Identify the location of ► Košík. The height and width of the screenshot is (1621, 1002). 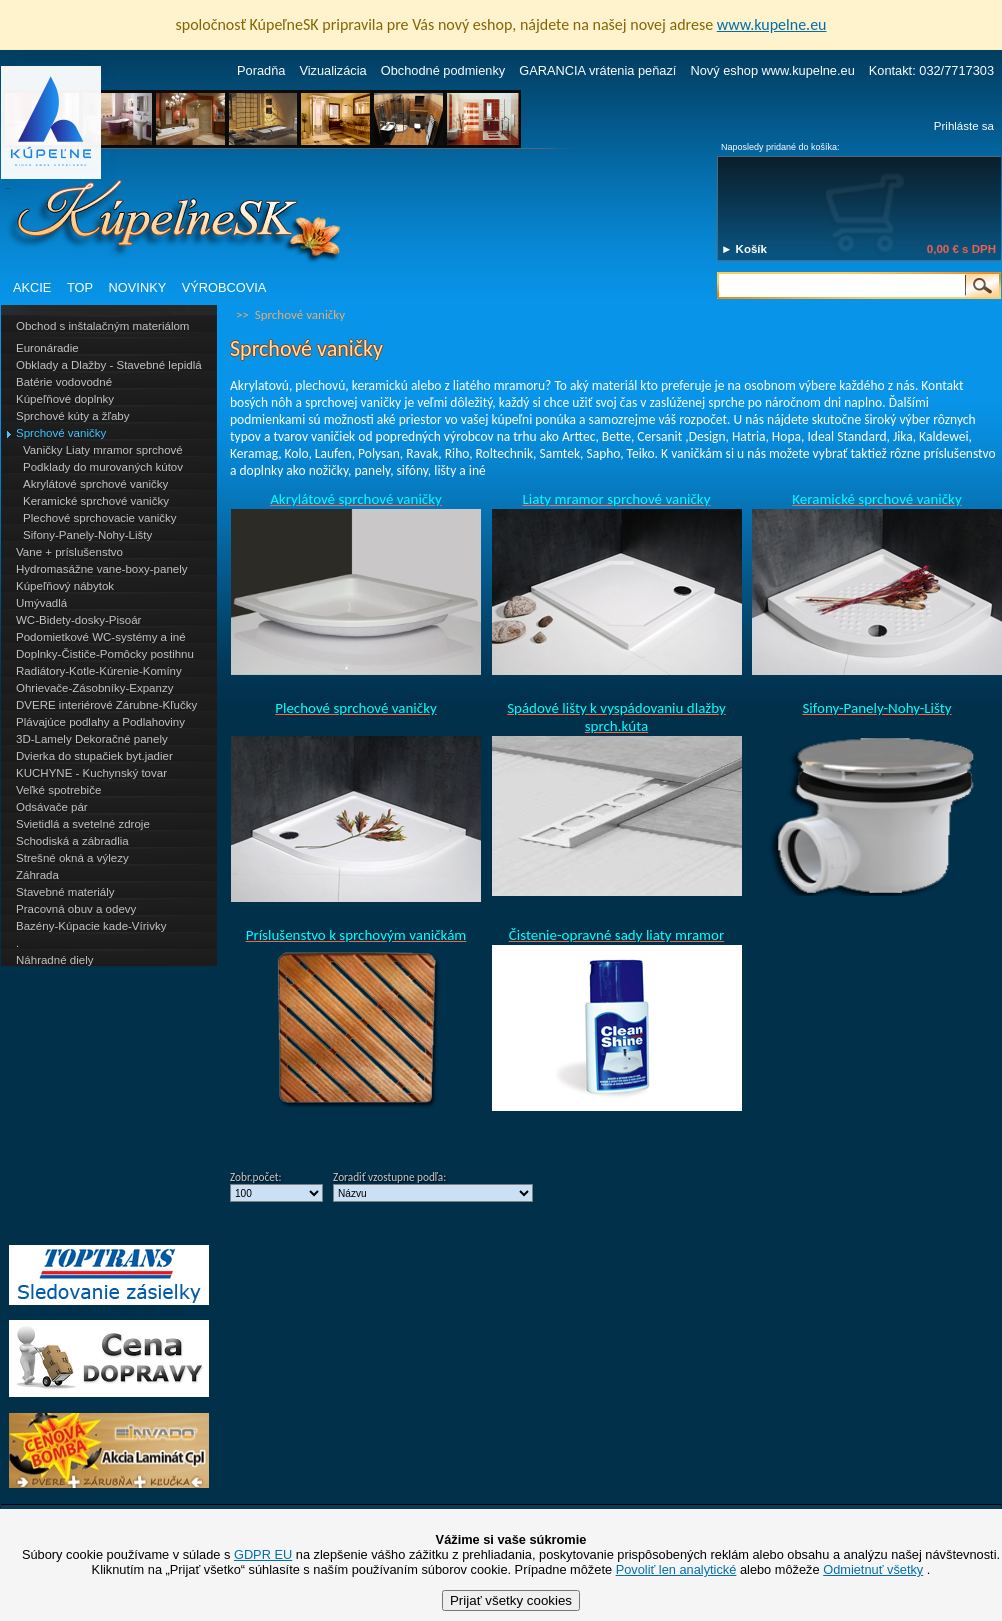
(744, 249).